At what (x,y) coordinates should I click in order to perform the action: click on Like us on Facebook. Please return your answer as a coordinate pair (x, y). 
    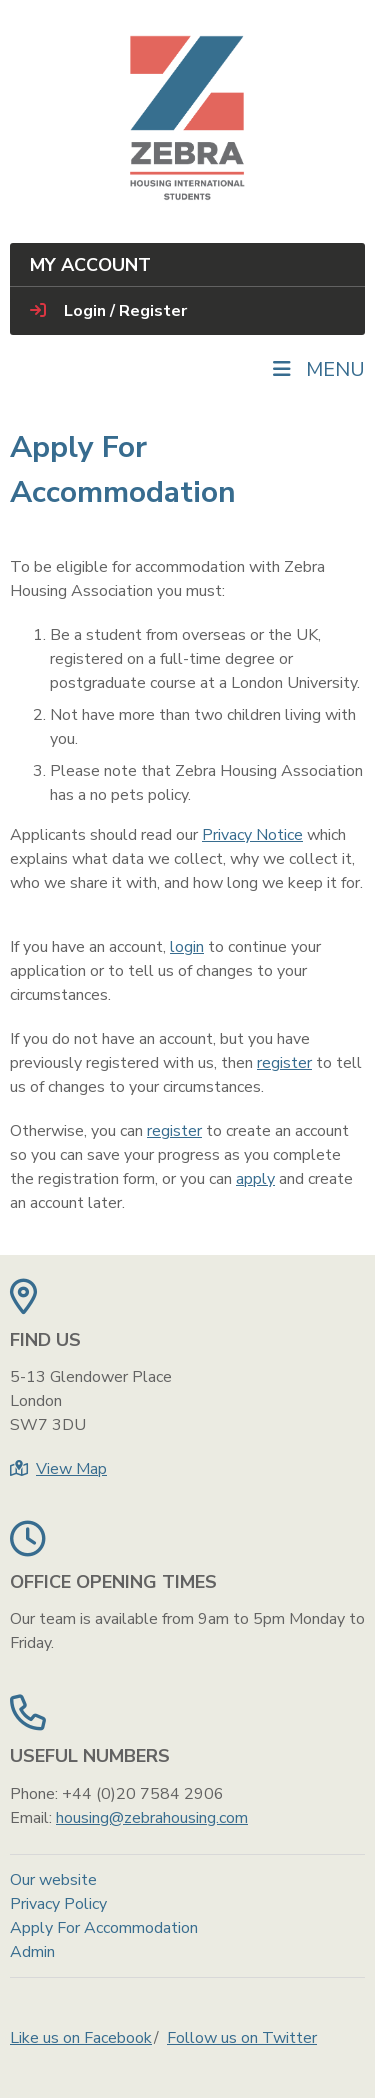
    Looking at the image, I should click on (81, 2038).